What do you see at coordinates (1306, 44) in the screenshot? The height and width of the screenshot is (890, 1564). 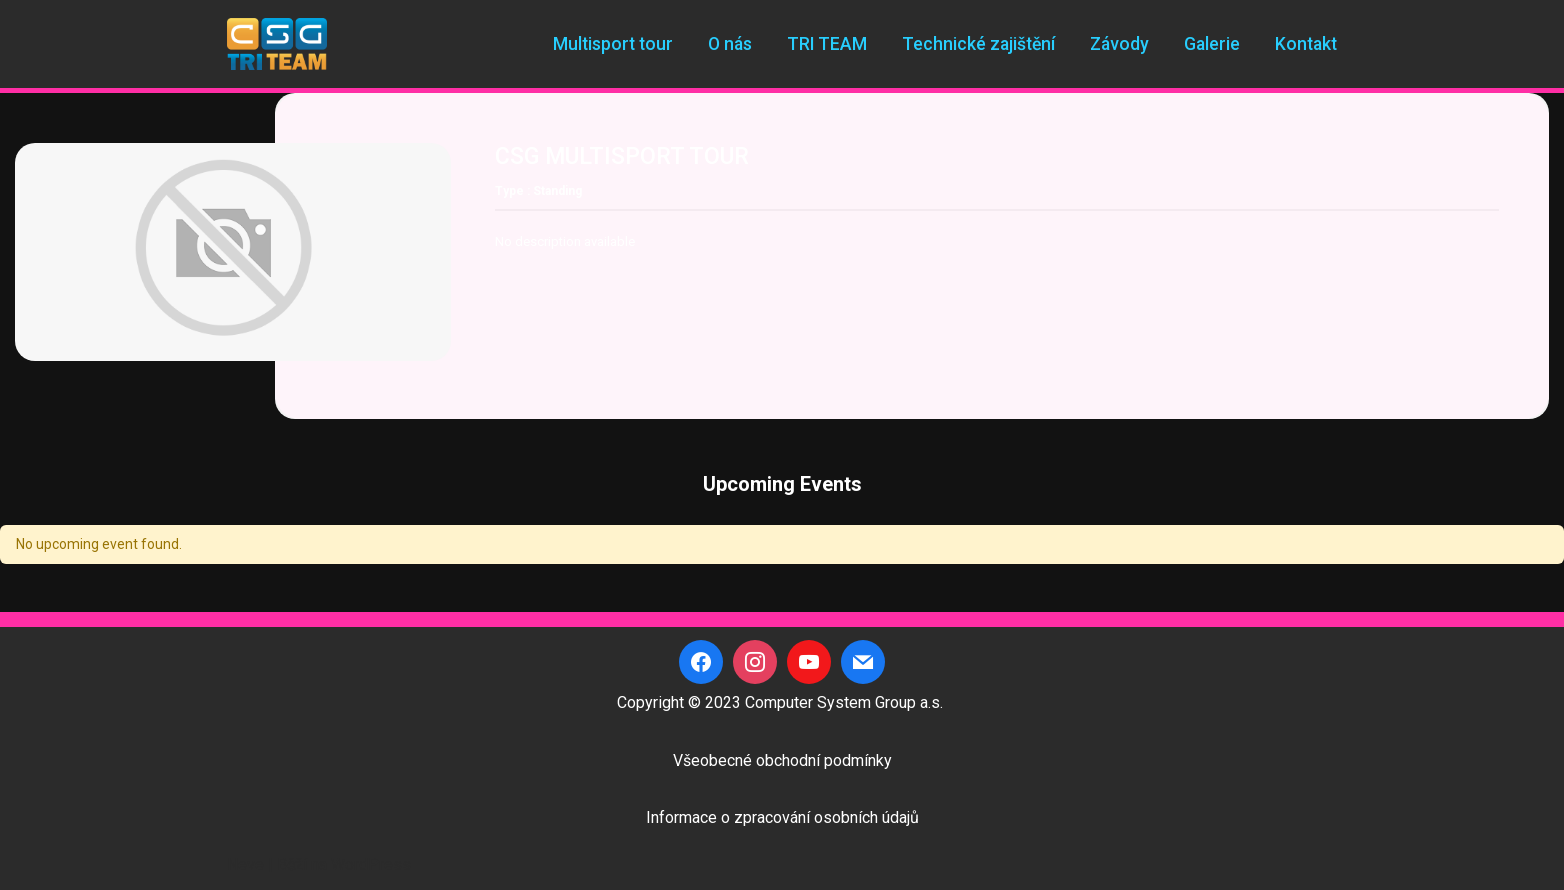 I see `Kontakt` at bounding box center [1306, 44].